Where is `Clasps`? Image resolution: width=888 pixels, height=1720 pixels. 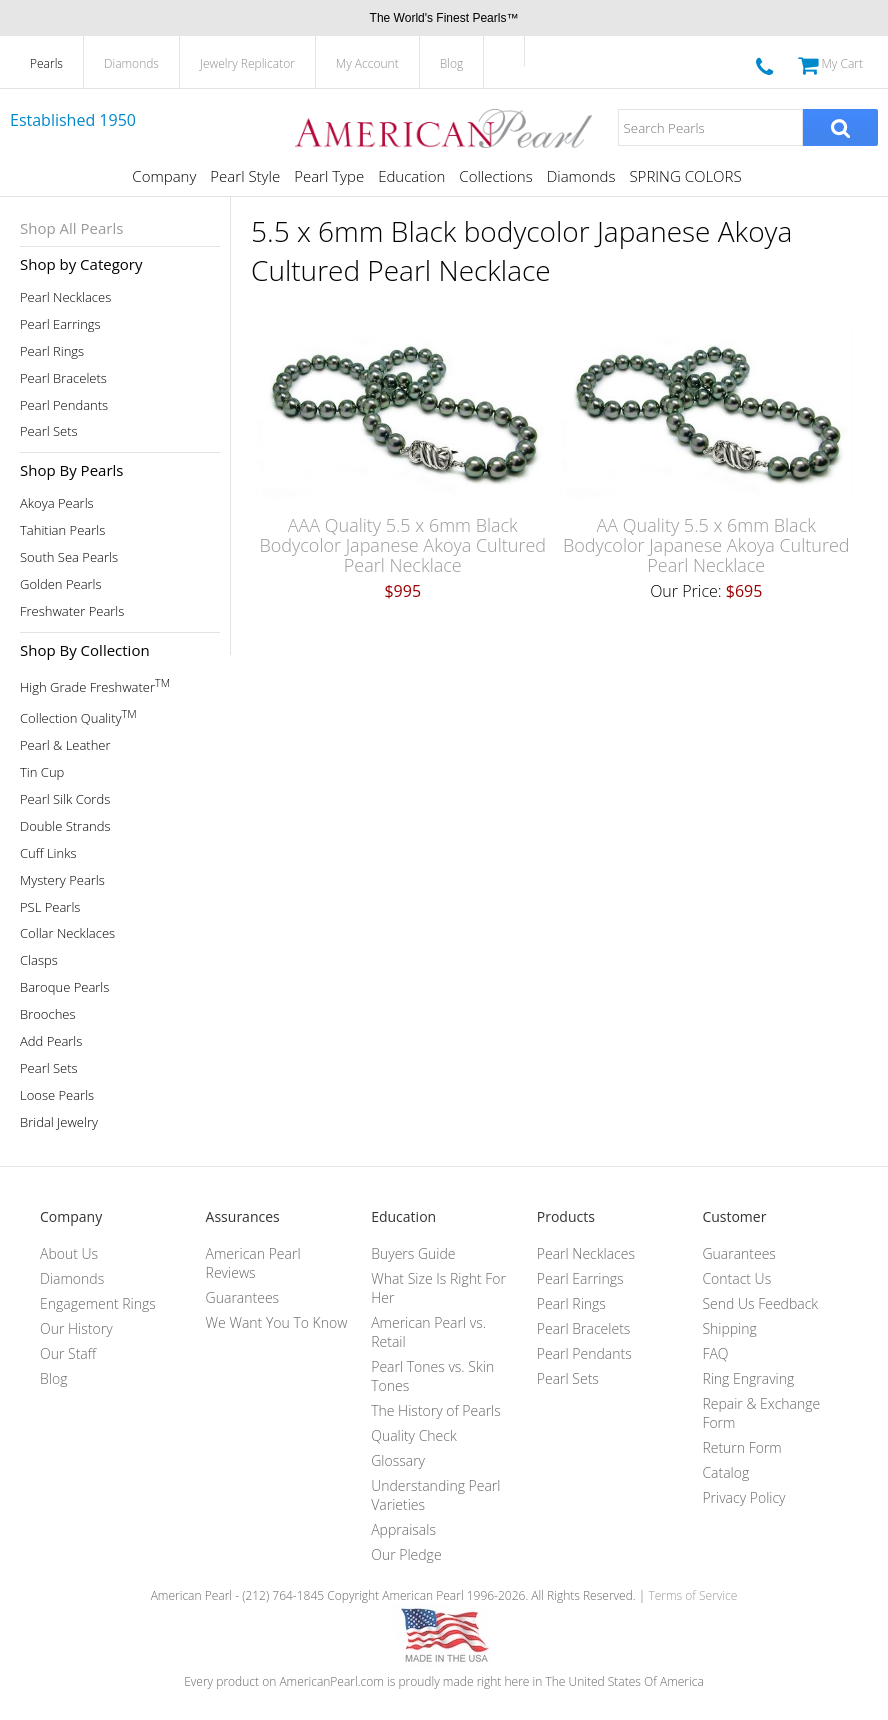
Clasps is located at coordinates (39, 960).